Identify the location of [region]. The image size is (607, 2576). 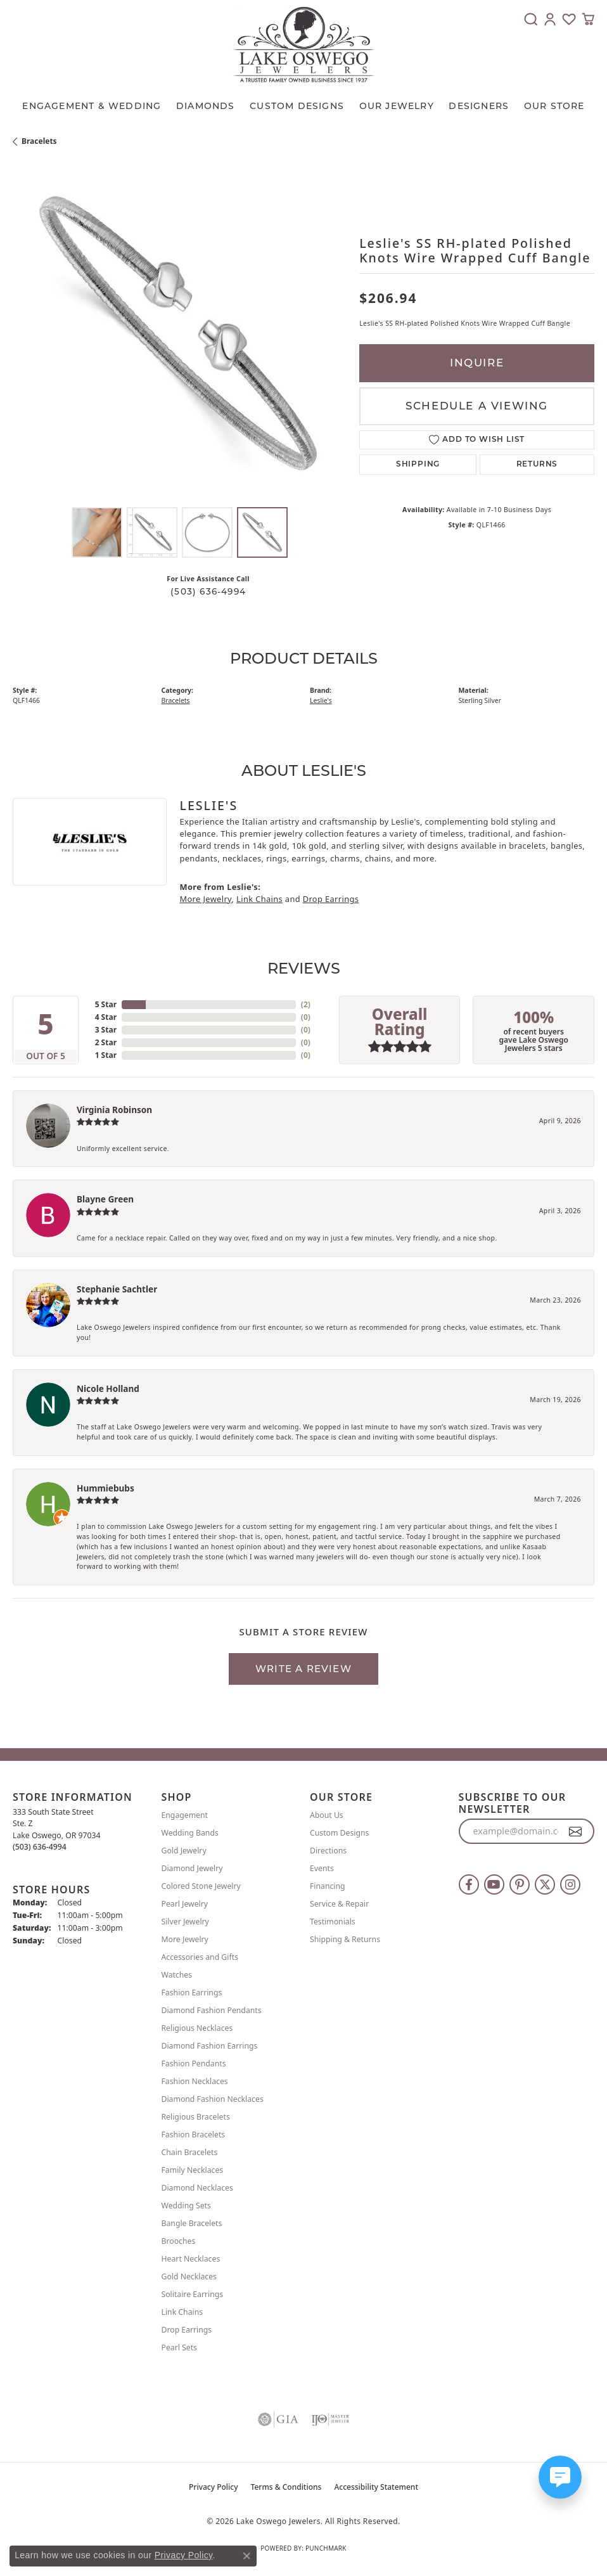
(180, 334).